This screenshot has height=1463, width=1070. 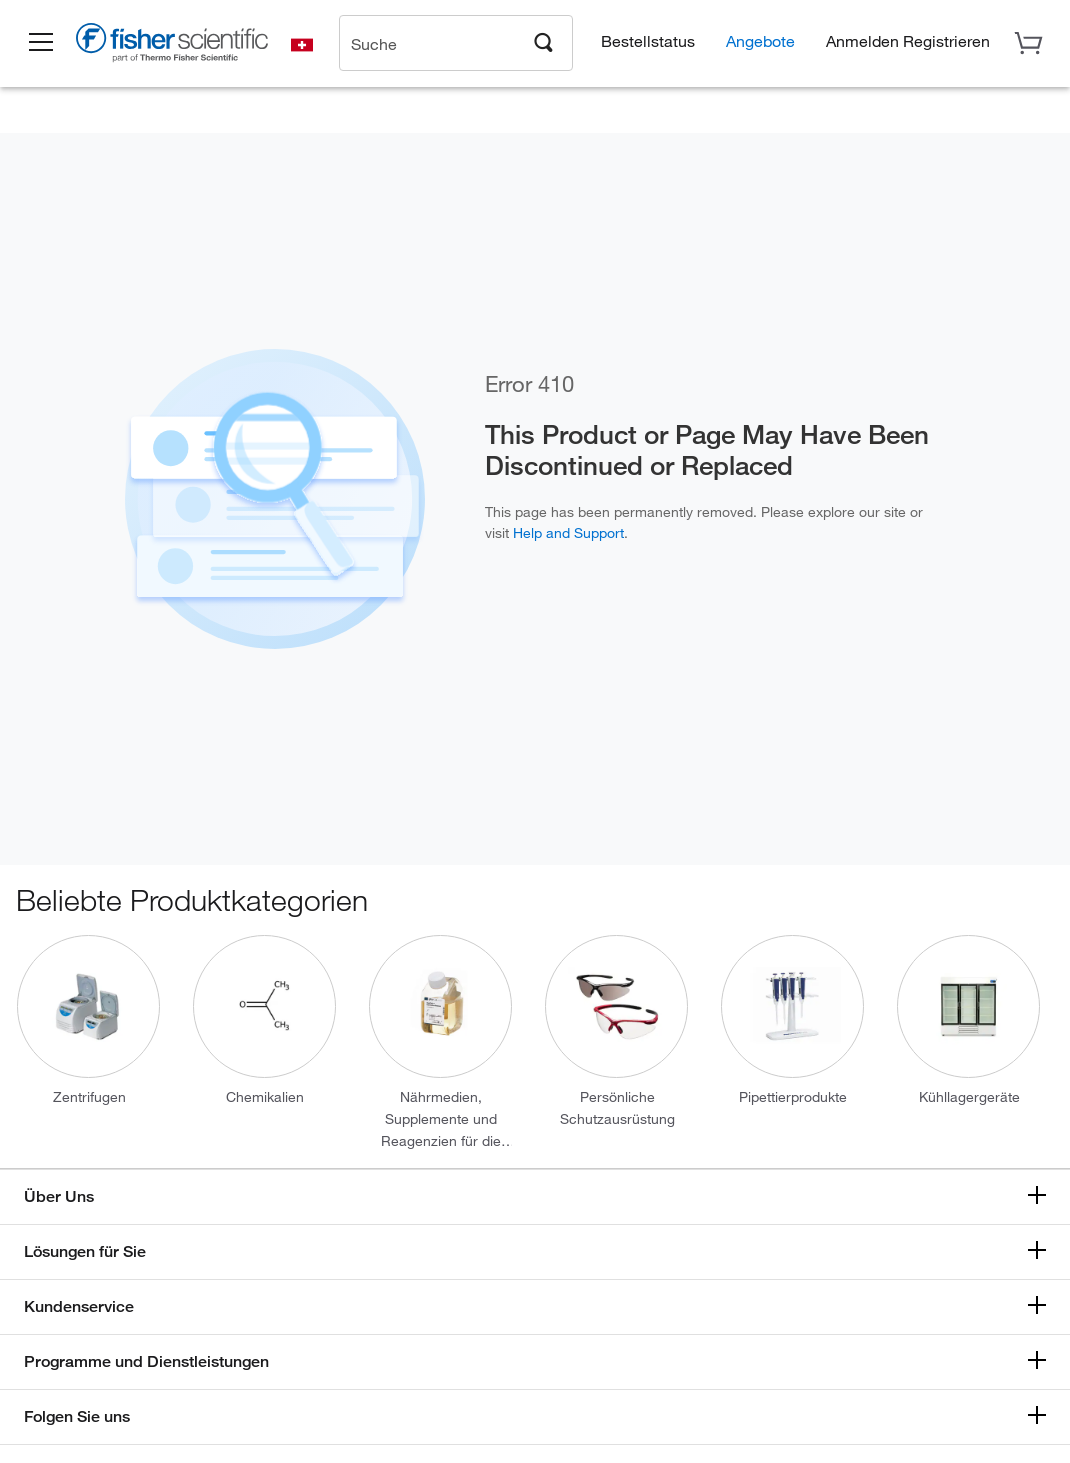 I want to click on [Search], so click(x=544, y=41).